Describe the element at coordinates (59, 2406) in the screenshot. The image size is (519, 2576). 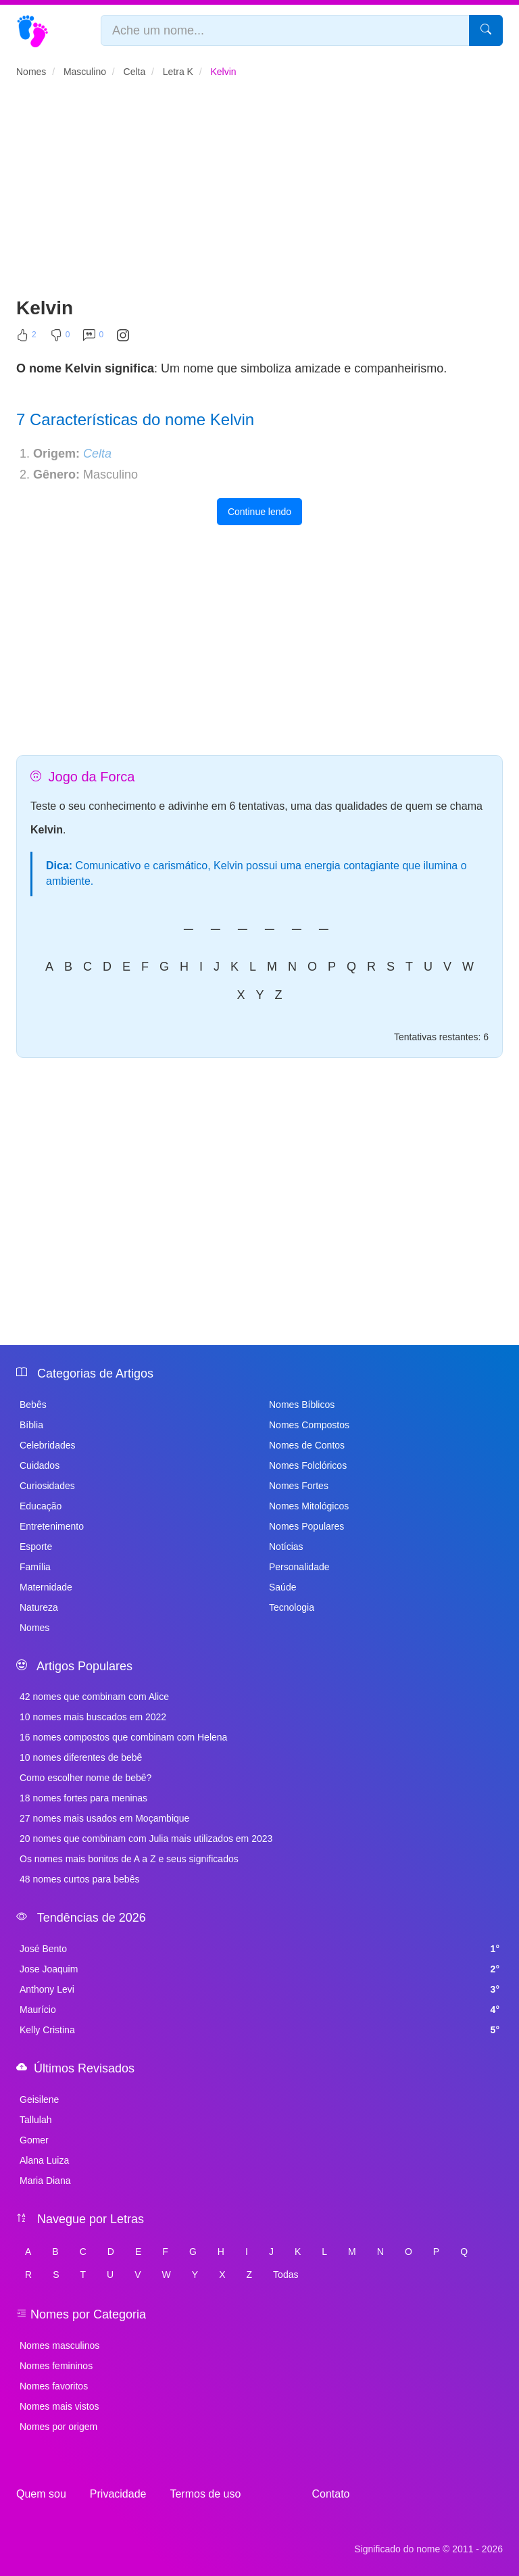
I see `Nomes mais vistos` at that location.